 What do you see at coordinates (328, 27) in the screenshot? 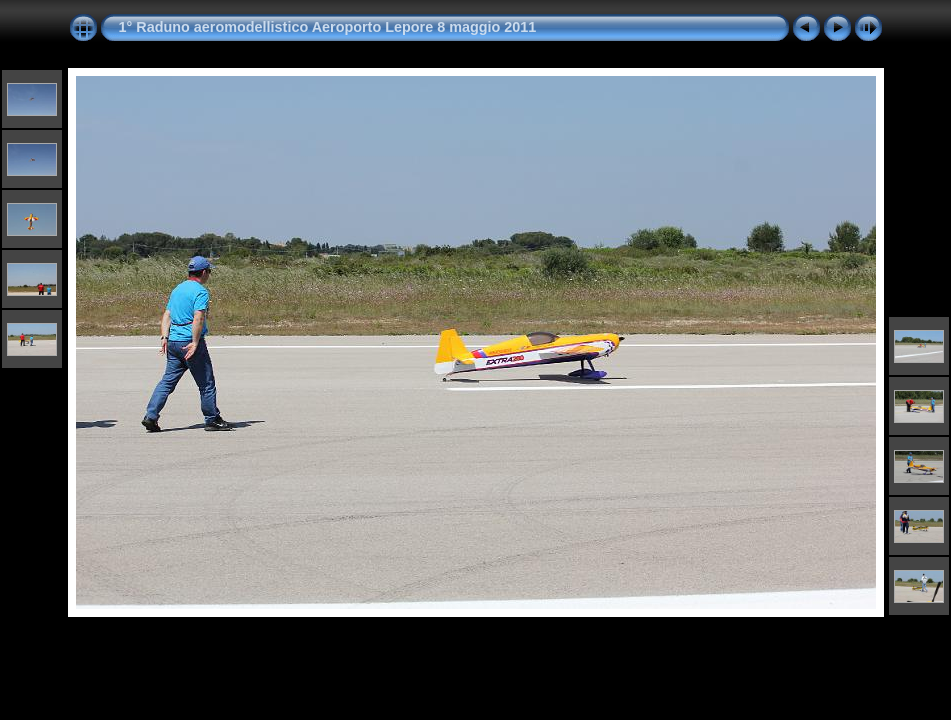
I see `1° Raduno aeromodellistico Aeroporto Lepore 8 maggio 2011` at bounding box center [328, 27].